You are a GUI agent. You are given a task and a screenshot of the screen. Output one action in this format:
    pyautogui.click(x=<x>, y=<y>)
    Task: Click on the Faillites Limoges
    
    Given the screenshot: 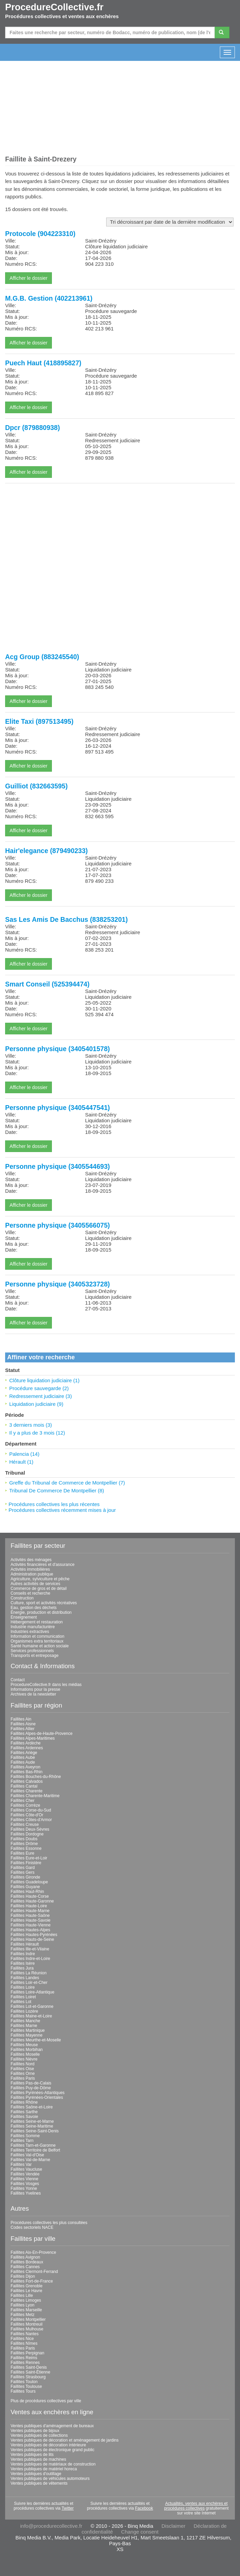 What is the action you would take?
    pyautogui.click(x=26, y=2300)
    